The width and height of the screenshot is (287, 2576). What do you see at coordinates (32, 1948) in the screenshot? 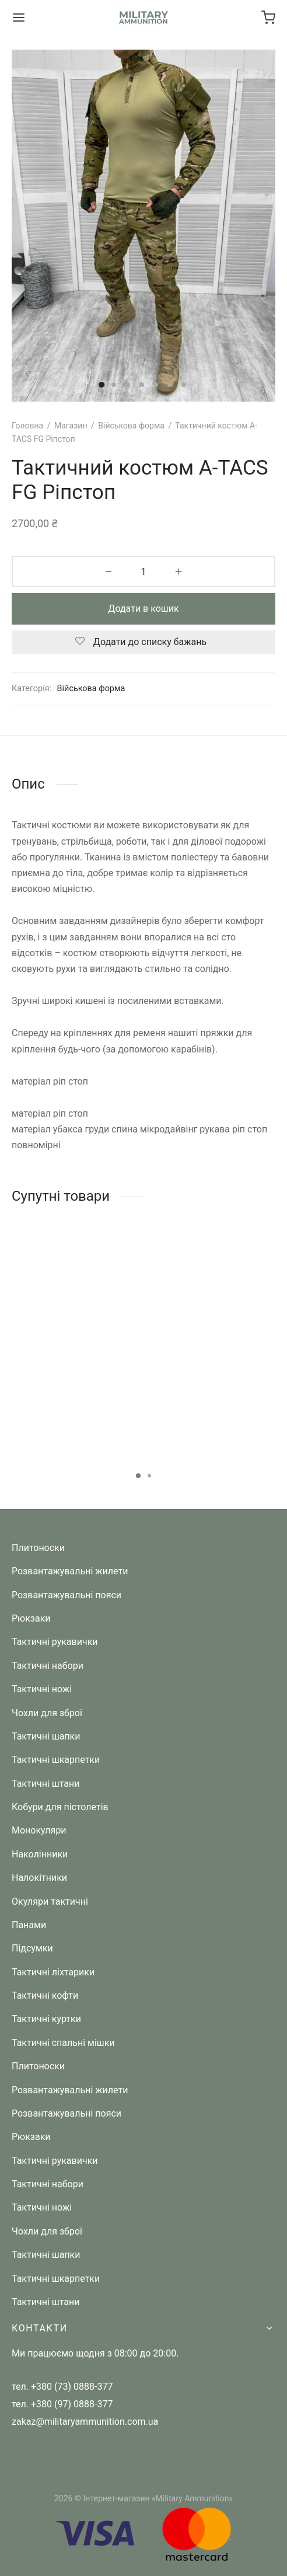
I see `Підсумки` at bounding box center [32, 1948].